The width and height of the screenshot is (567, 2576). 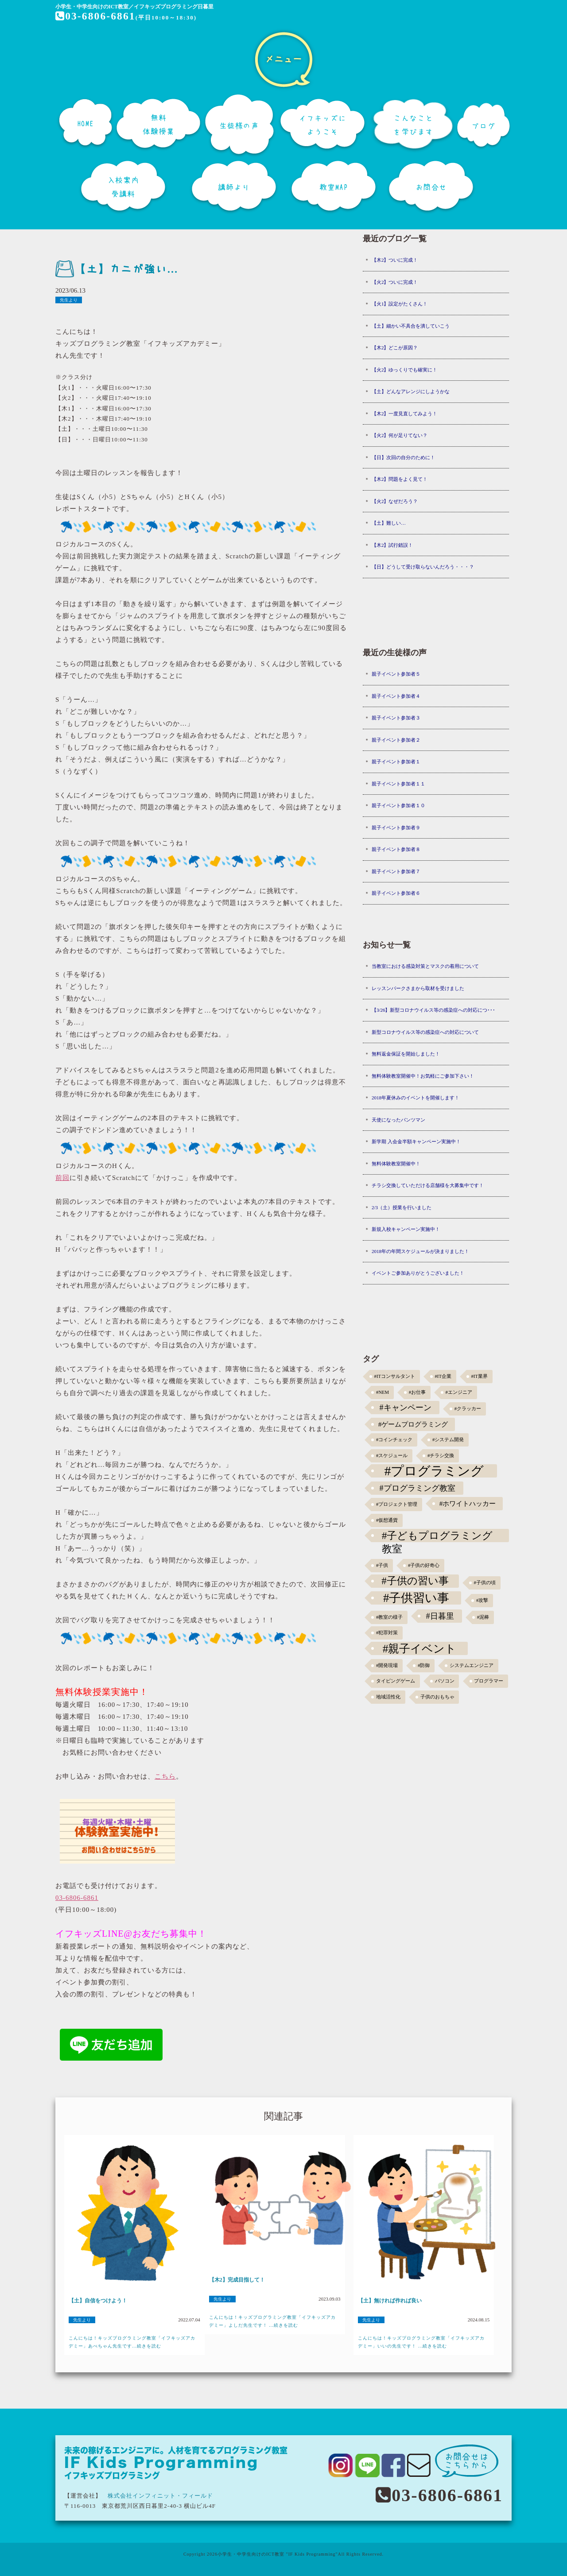 I want to click on 03-6806-6861, so click(x=95, y=16).